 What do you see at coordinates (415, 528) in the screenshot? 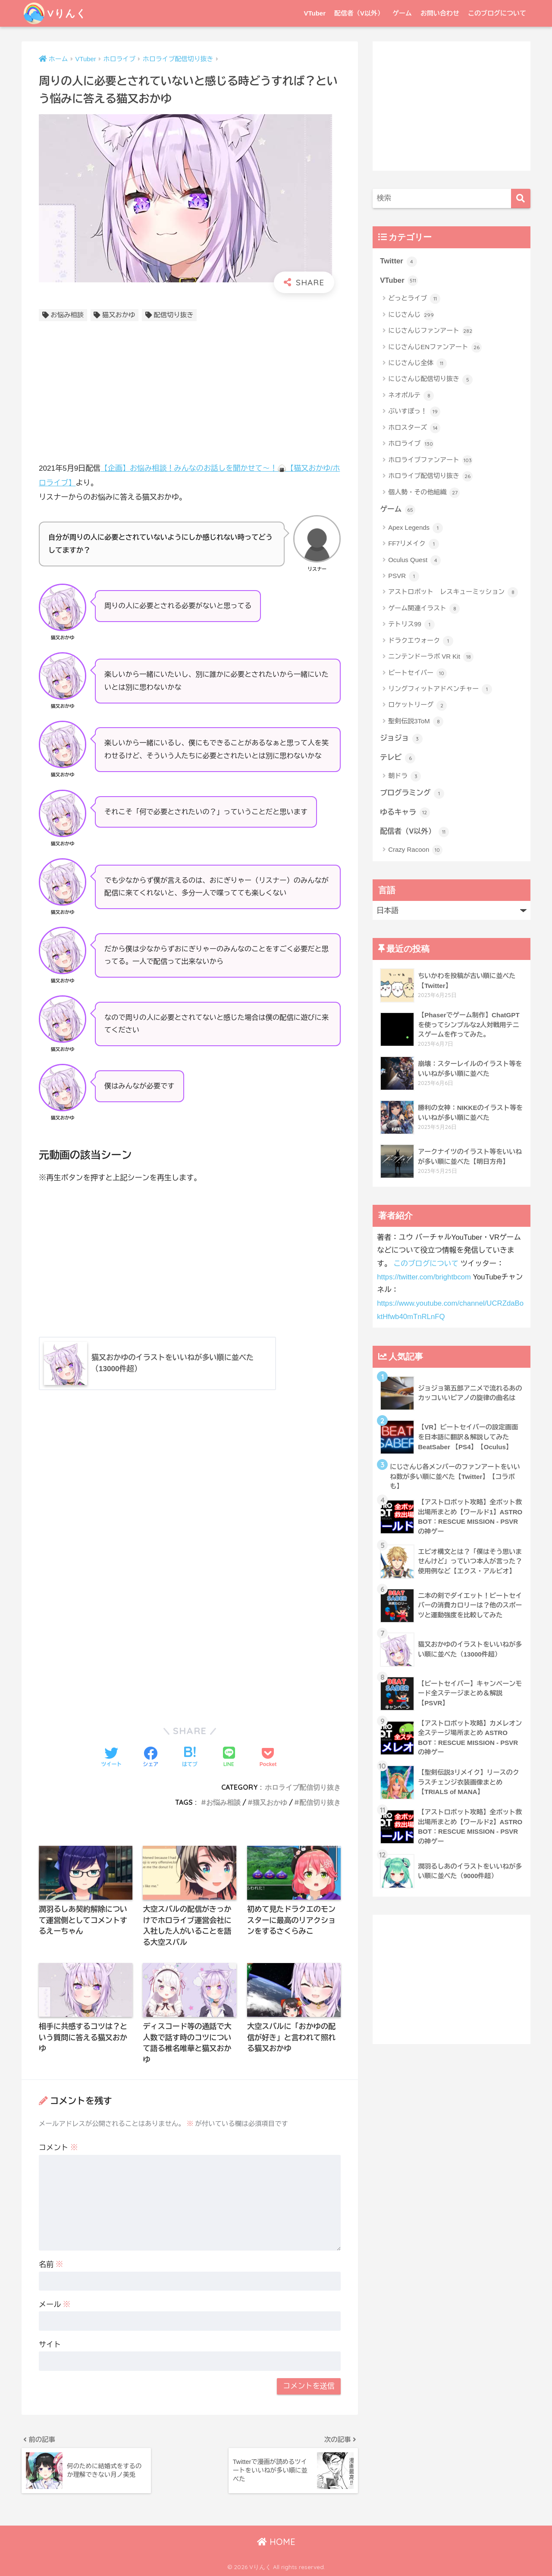
I see `Apex Legends` at bounding box center [415, 528].